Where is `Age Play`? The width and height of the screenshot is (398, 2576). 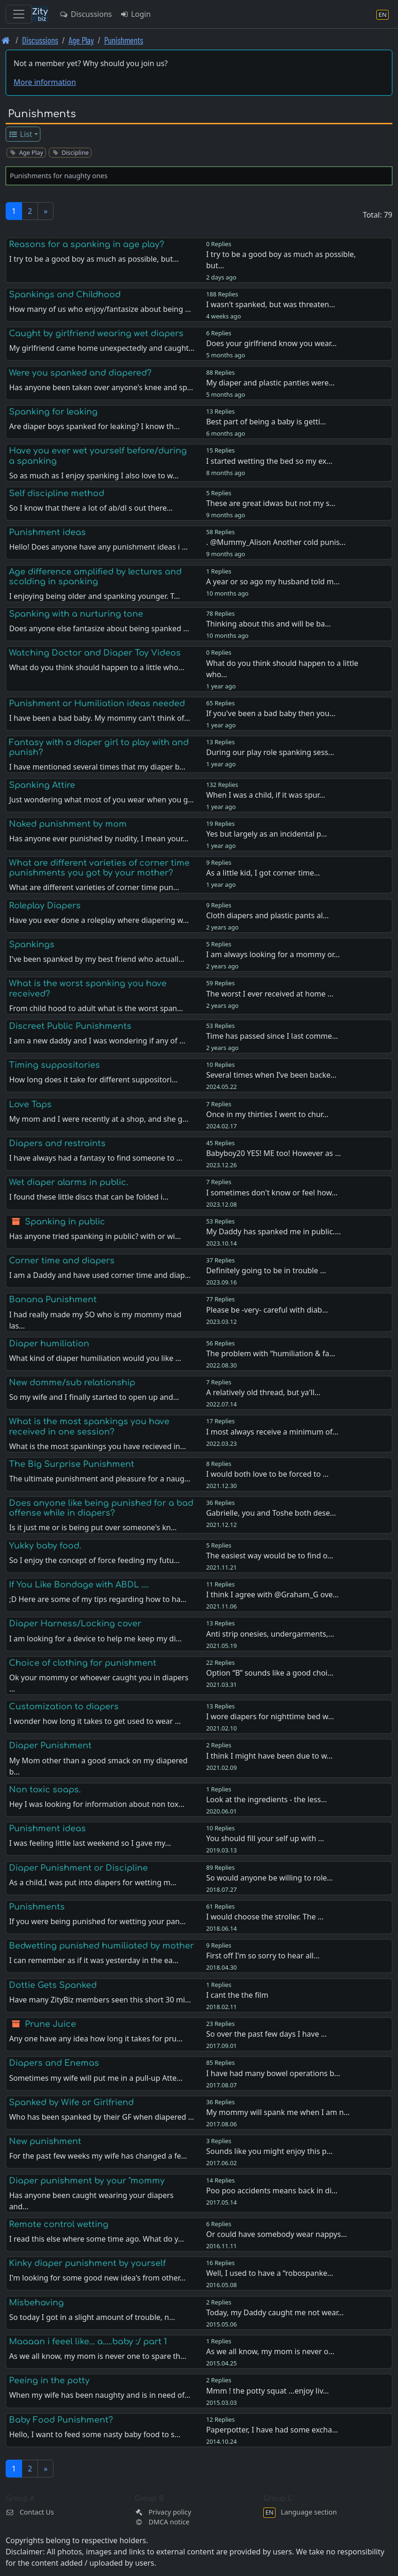 Age Play is located at coordinates (81, 40).